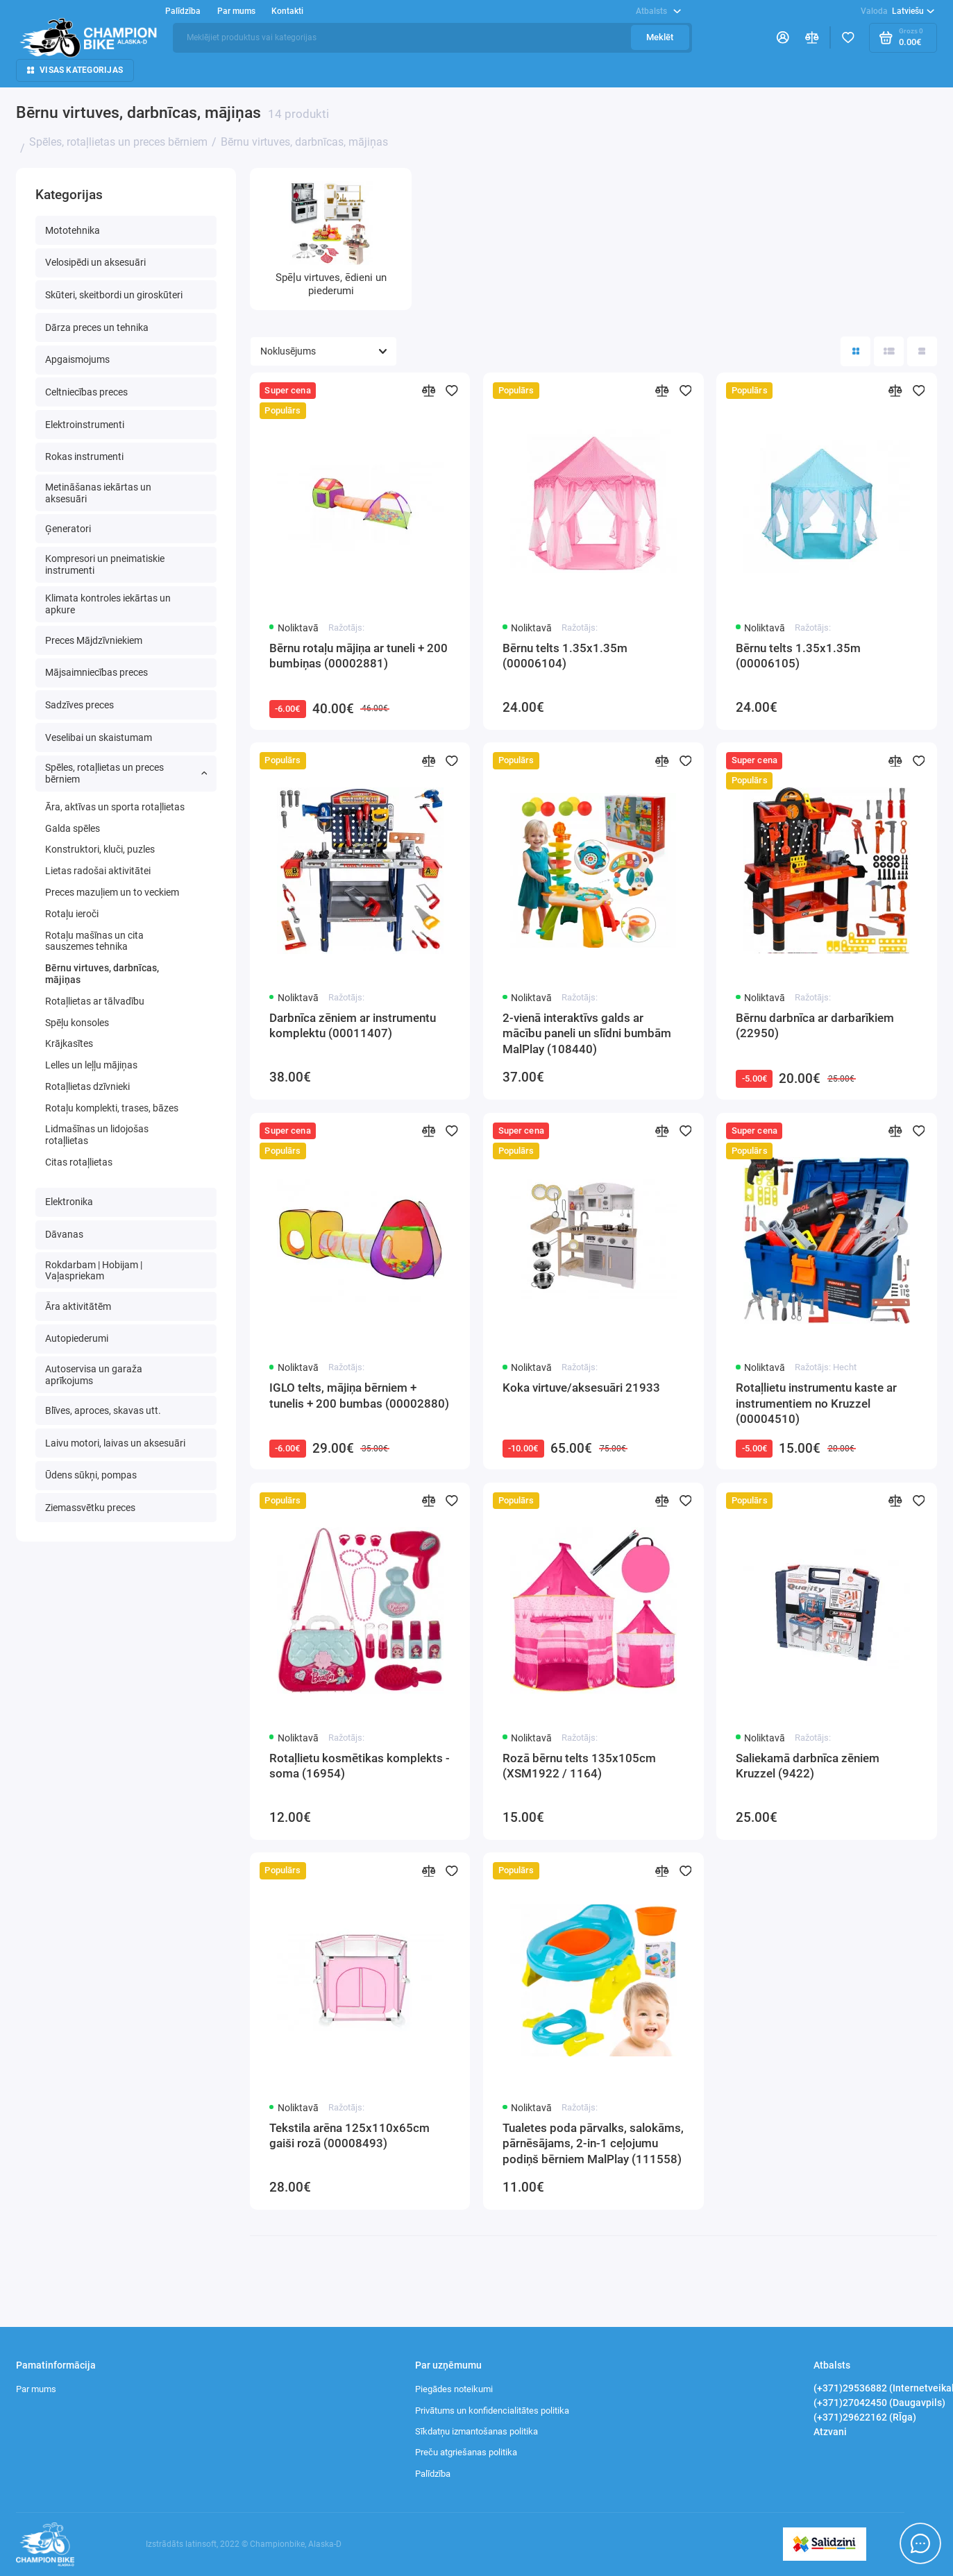 The height and width of the screenshot is (2576, 953). What do you see at coordinates (807, 1765) in the screenshot?
I see `Saliekamā darbnīca zēniem Kruzzel (9422)` at bounding box center [807, 1765].